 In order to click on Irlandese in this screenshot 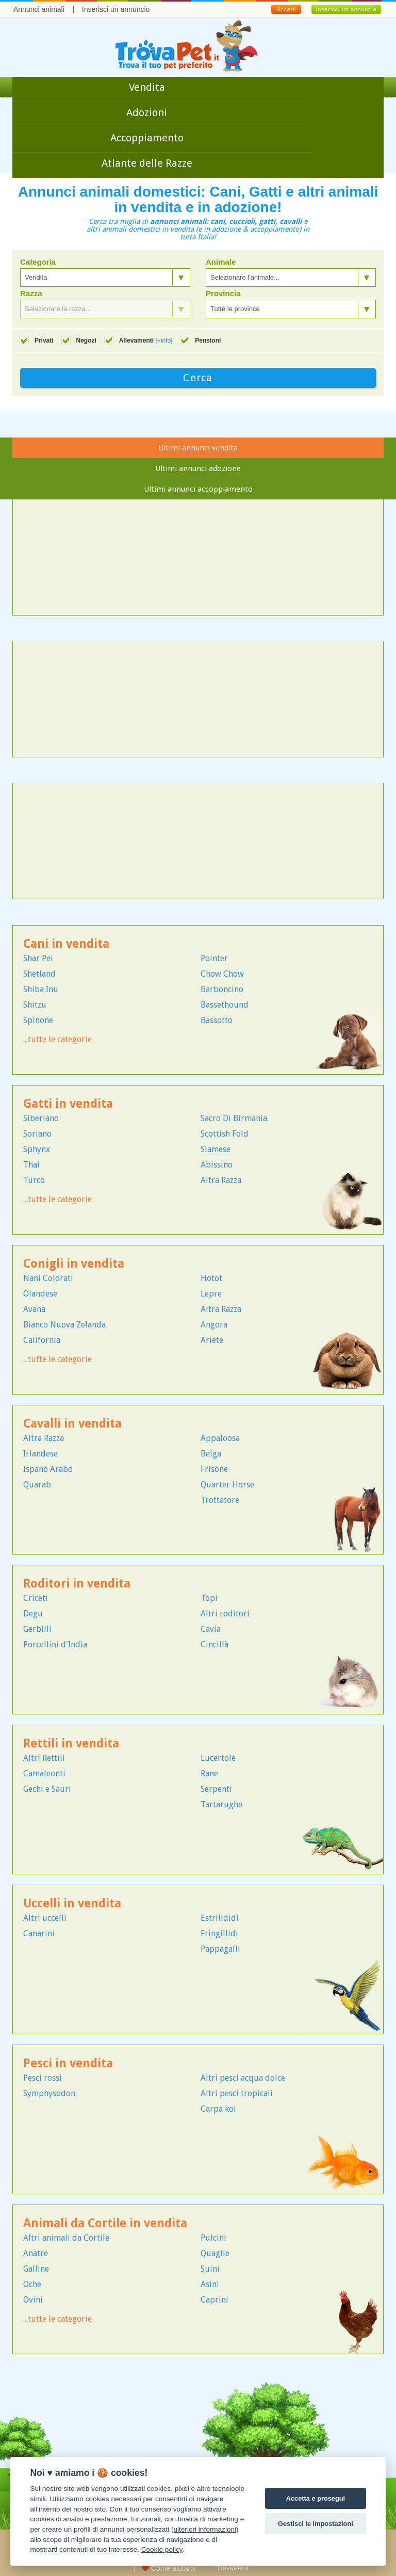, I will do `click(40, 1454)`.